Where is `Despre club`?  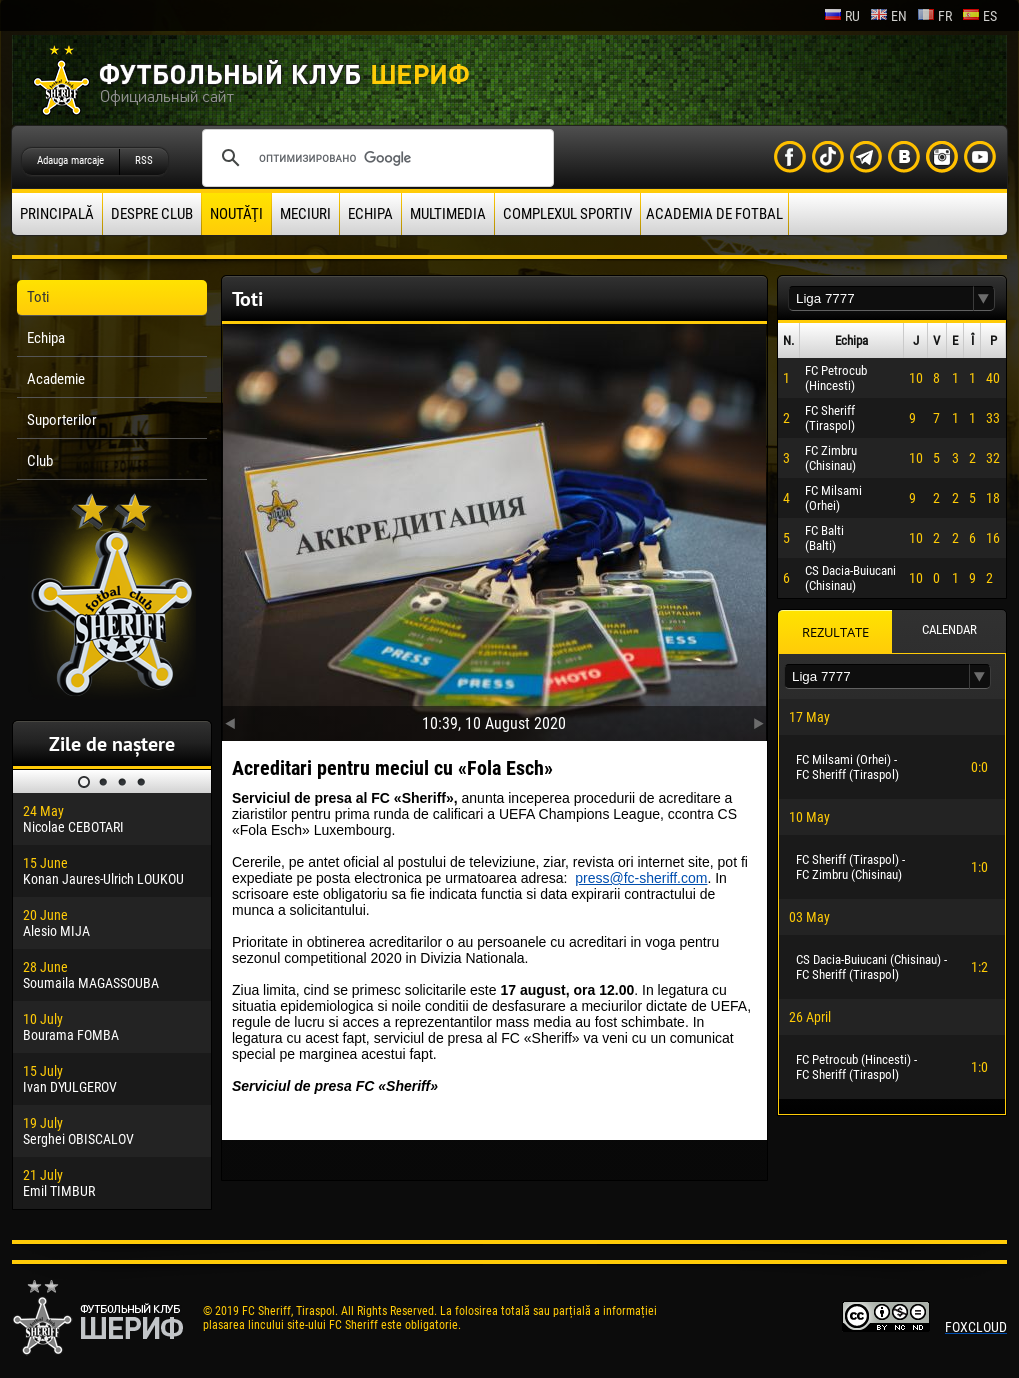
Despre club is located at coordinates (152, 214).